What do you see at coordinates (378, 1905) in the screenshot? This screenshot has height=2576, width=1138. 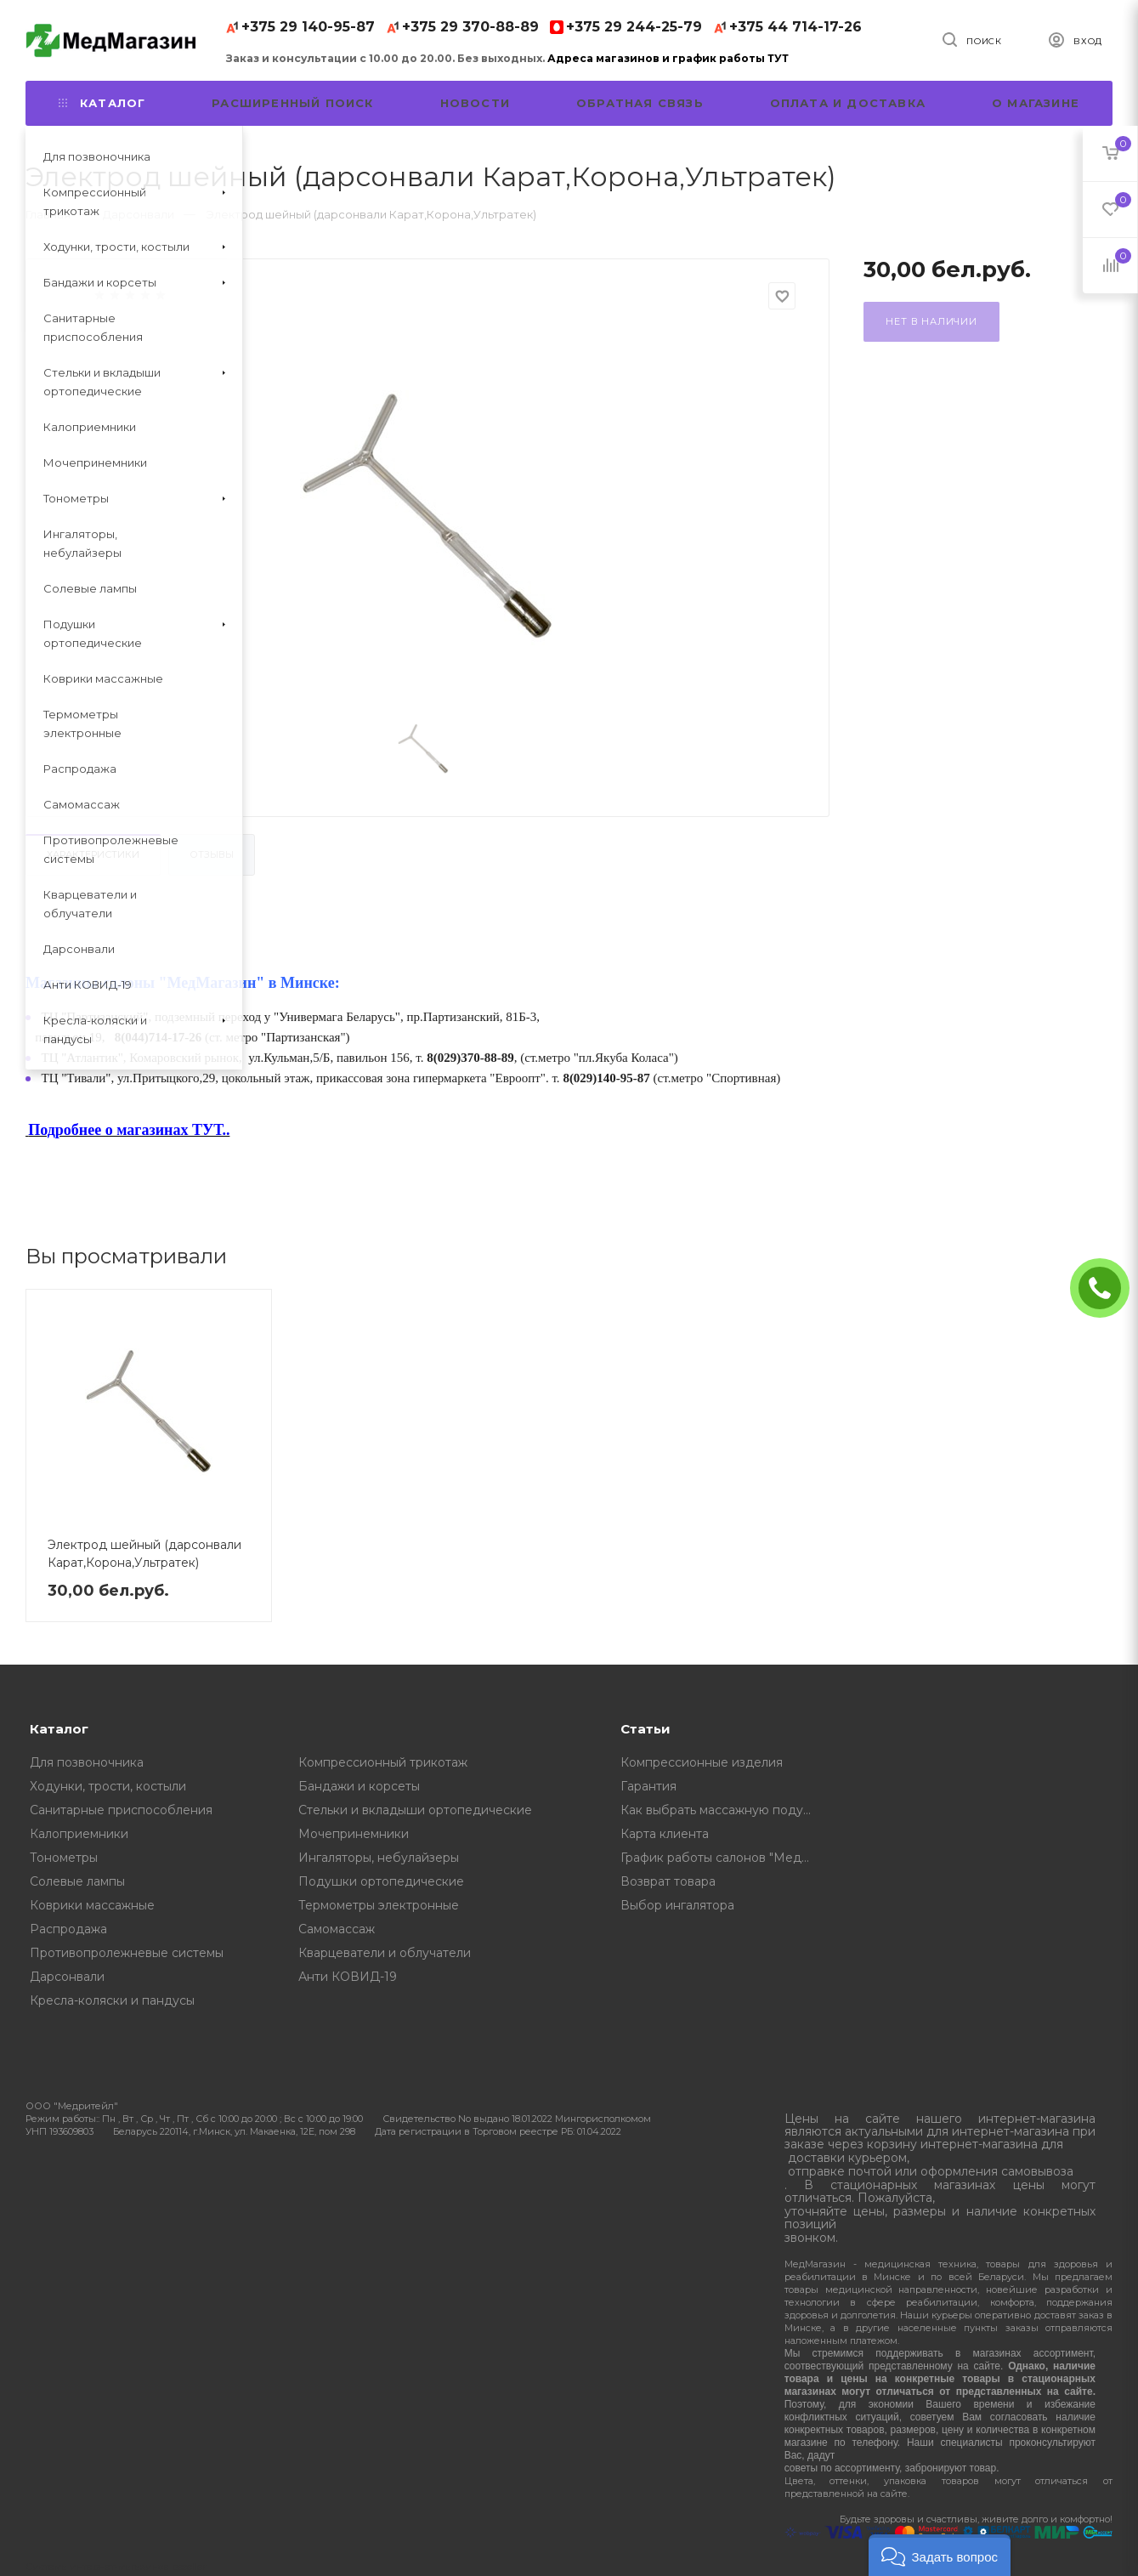 I see `Термометры электронные` at bounding box center [378, 1905].